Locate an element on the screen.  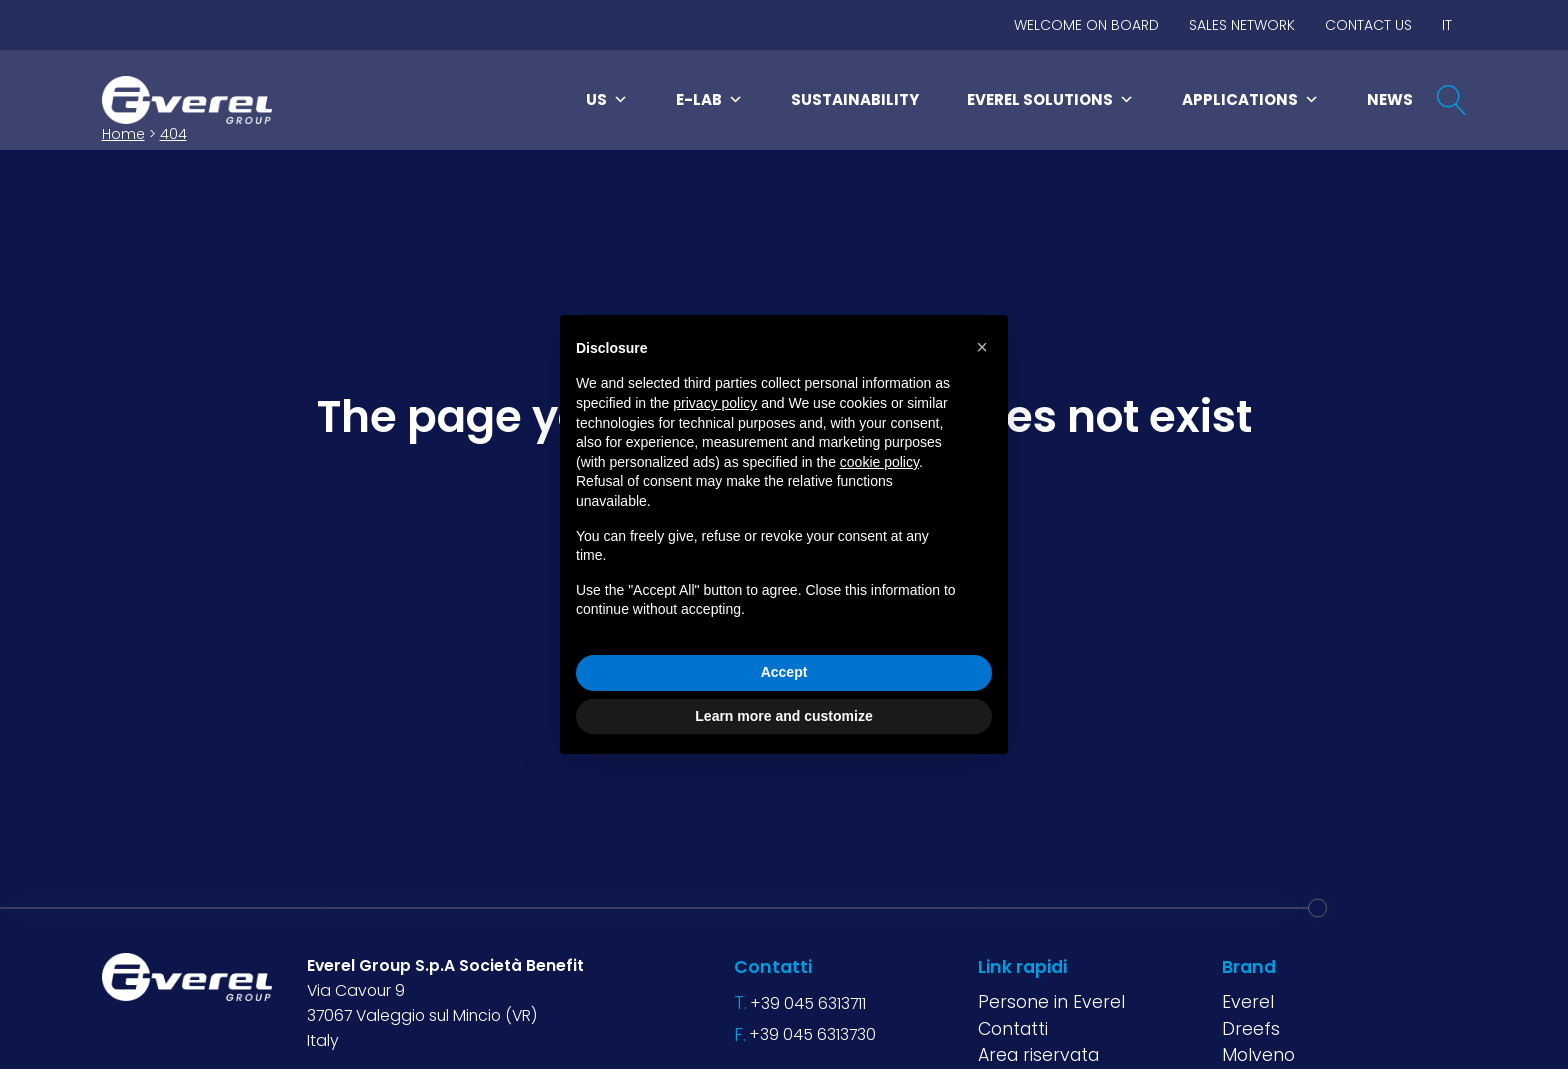
Us is located at coordinates (607, 99).